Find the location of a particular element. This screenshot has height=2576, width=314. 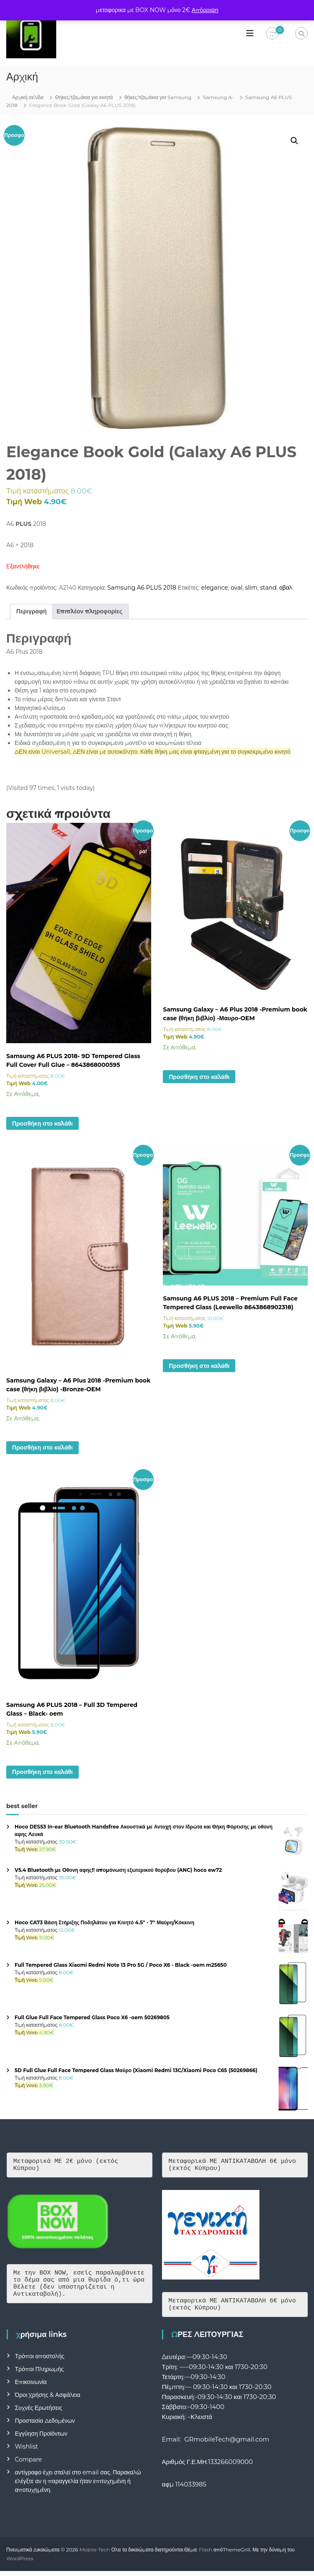

Mobile-Tech is located at coordinates (95, 2554).